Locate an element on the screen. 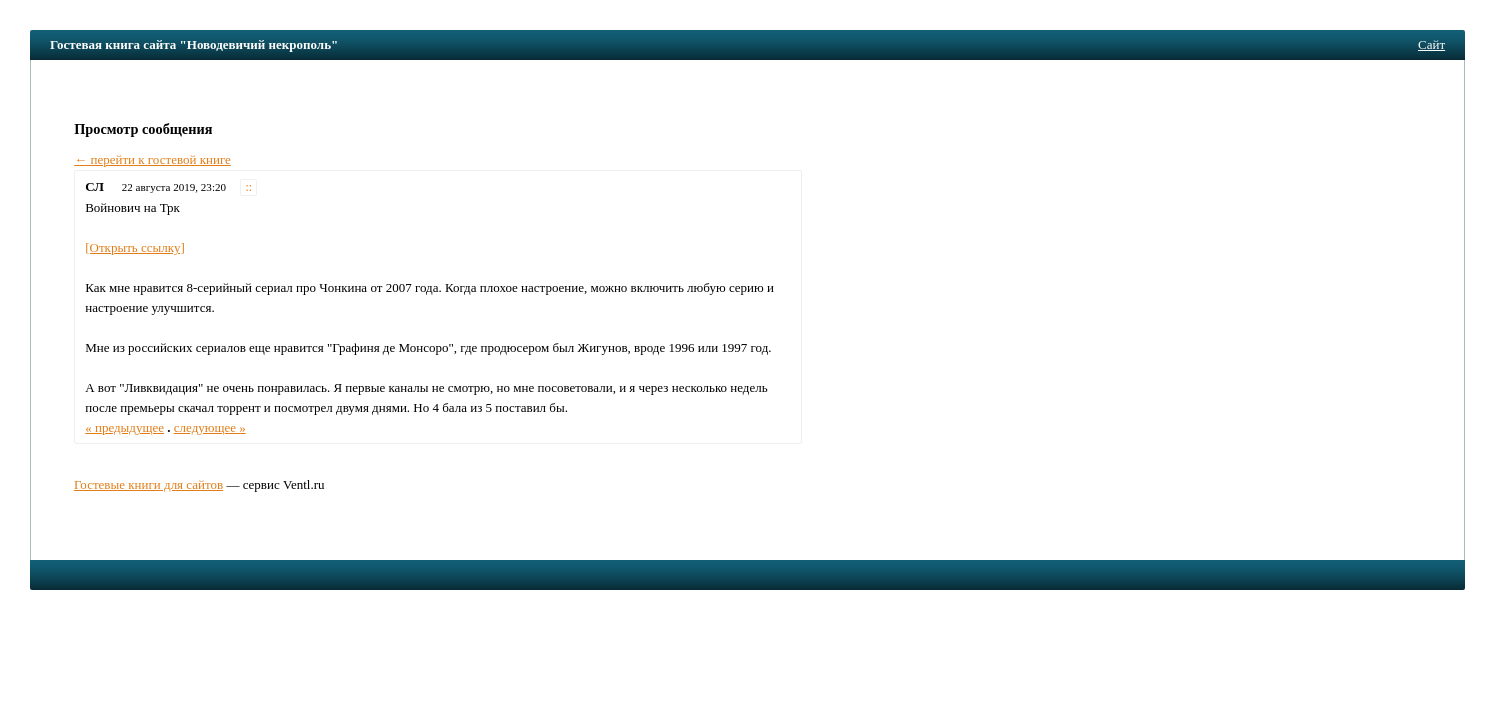 This screenshot has height=720, width=1495. [Открыть ссылку] is located at coordinates (135, 247).